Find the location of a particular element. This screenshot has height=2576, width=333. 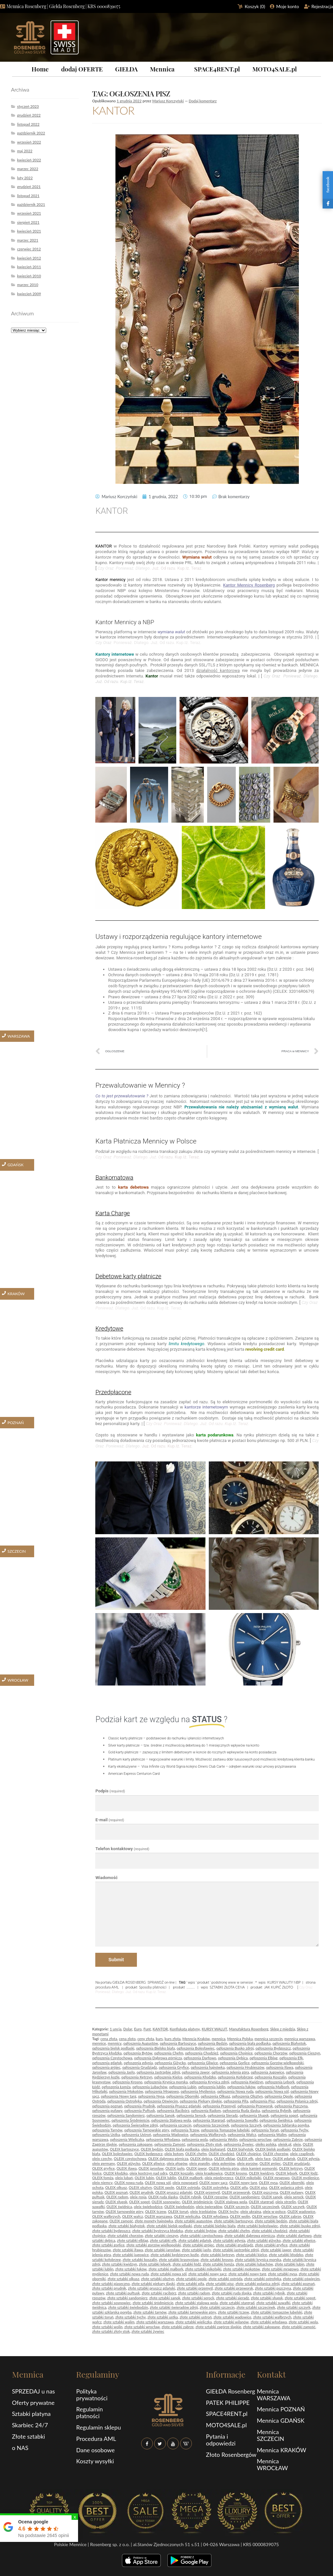

ogłoszenia biała podlaska is located at coordinates (250, 2043).